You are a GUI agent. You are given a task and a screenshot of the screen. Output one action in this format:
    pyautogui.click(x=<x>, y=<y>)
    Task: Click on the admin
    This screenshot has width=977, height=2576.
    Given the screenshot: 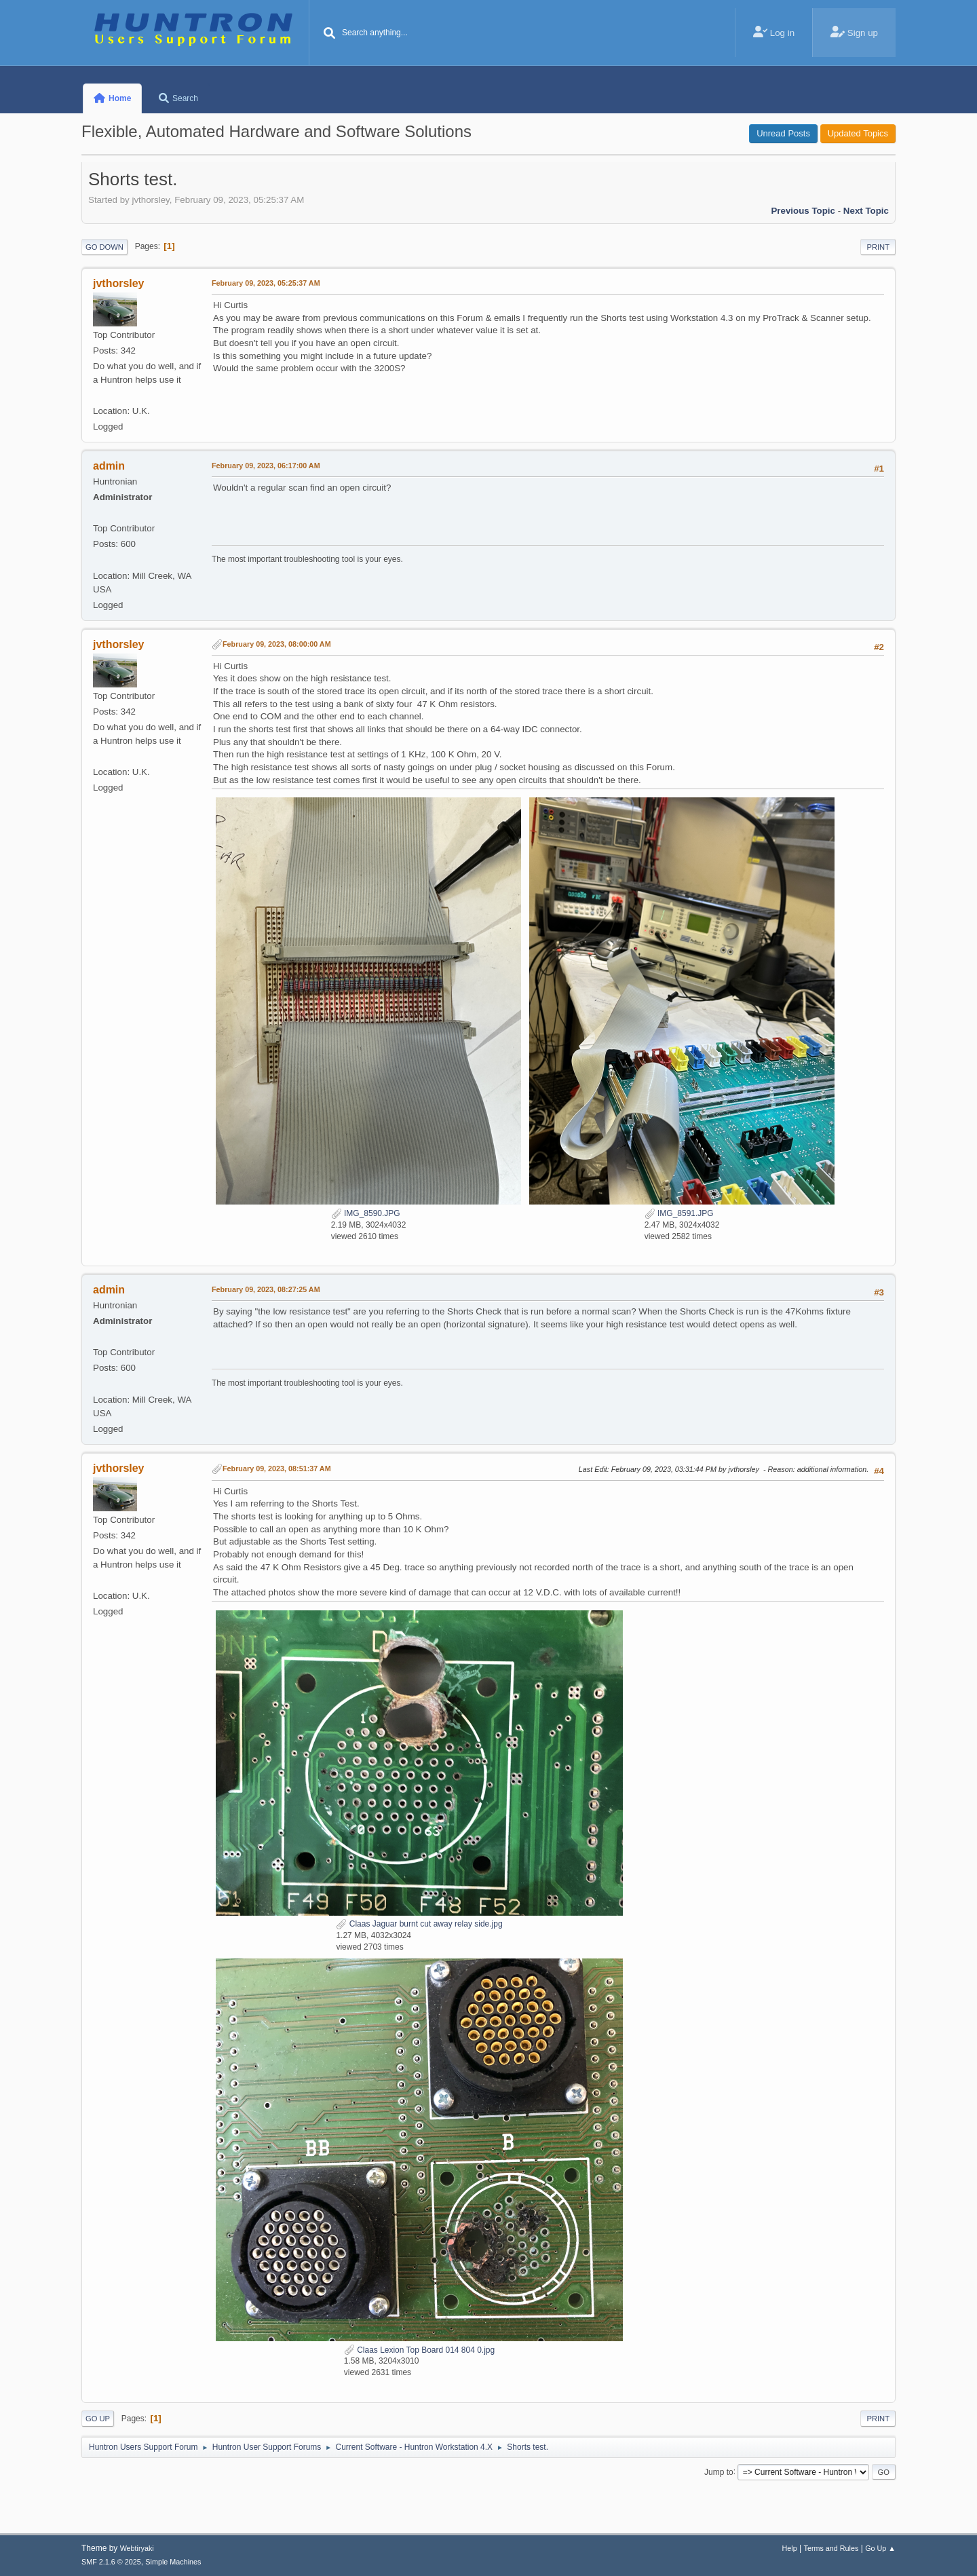 What is the action you would take?
    pyautogui.click(x=109, y=466)
    